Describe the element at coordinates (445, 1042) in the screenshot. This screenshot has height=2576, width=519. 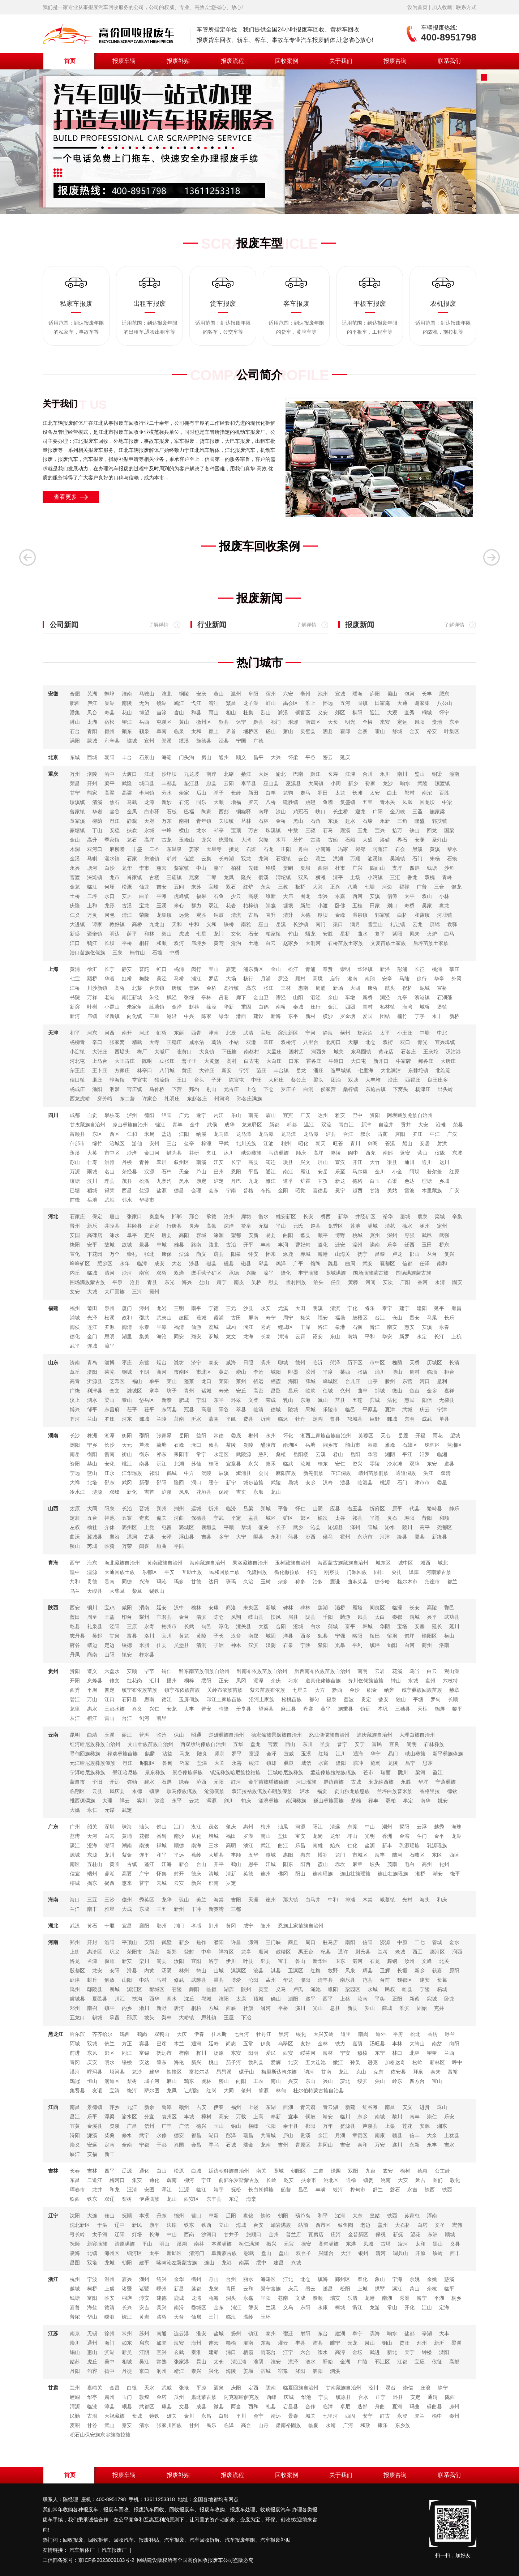
I see `宜兴埠镇` at that location.